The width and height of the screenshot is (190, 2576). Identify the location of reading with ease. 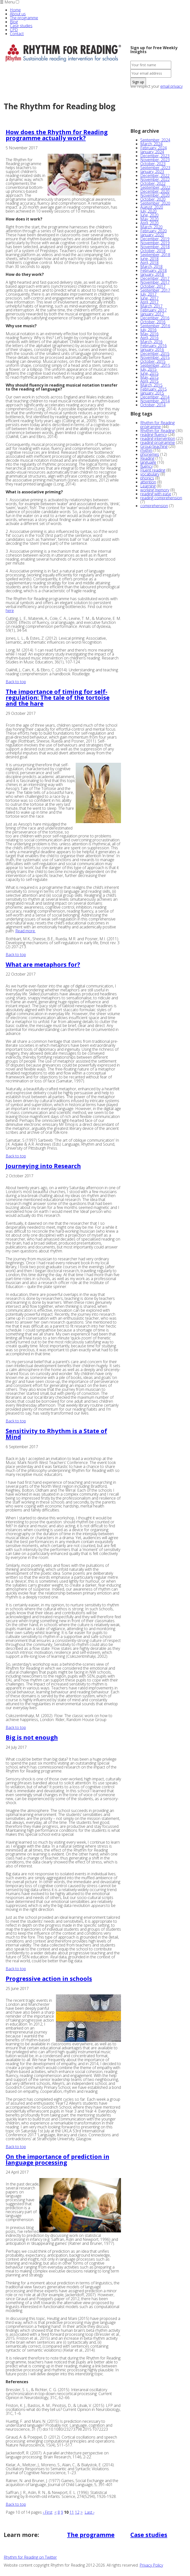
(155, 494).